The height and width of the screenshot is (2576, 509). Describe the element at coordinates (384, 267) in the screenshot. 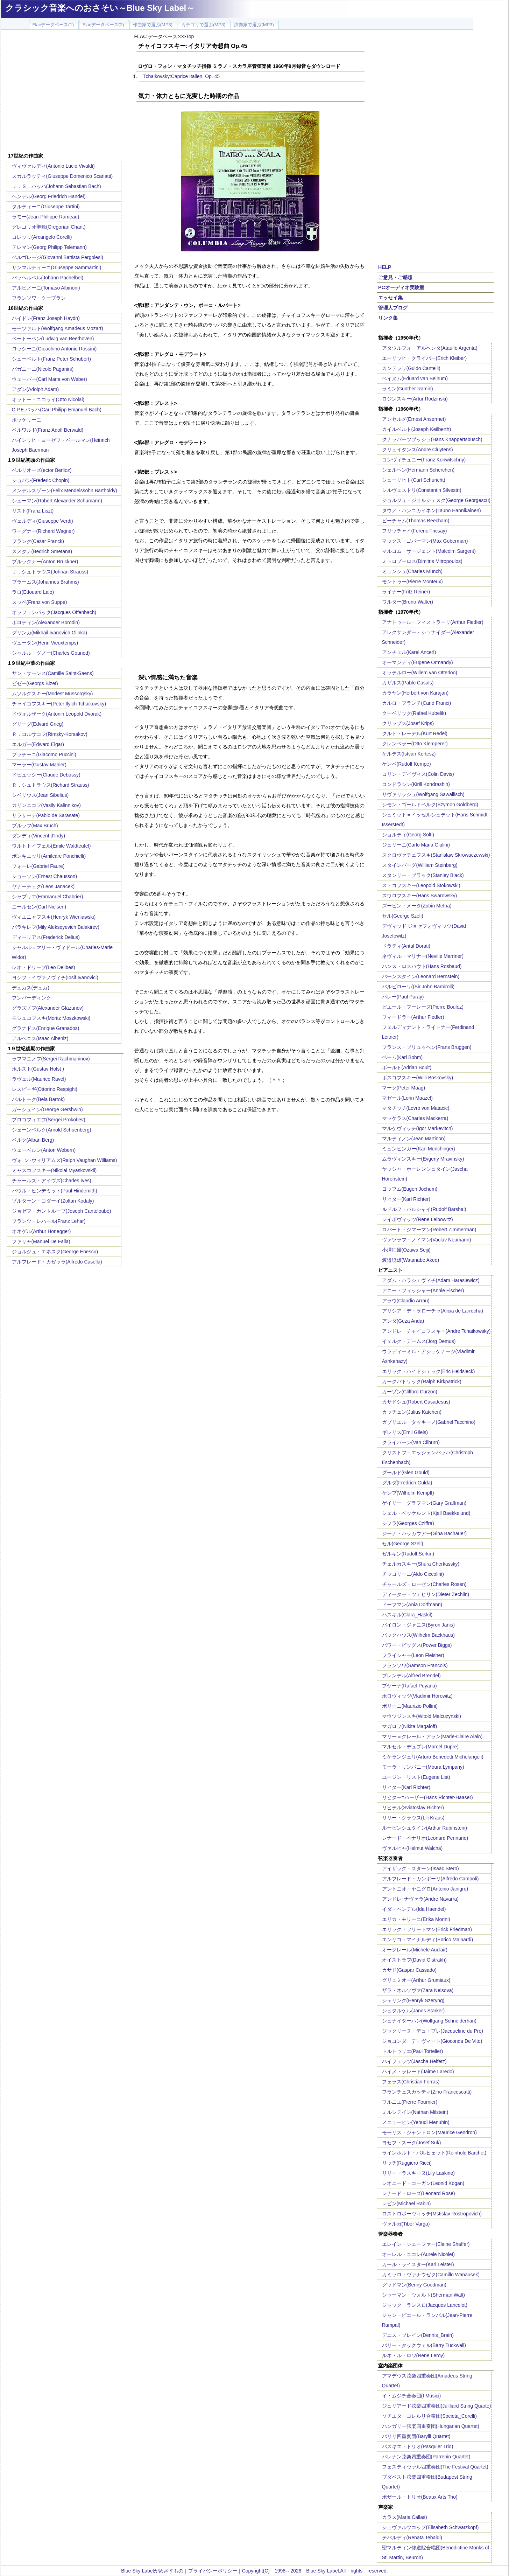

I see `HELP` at that location.